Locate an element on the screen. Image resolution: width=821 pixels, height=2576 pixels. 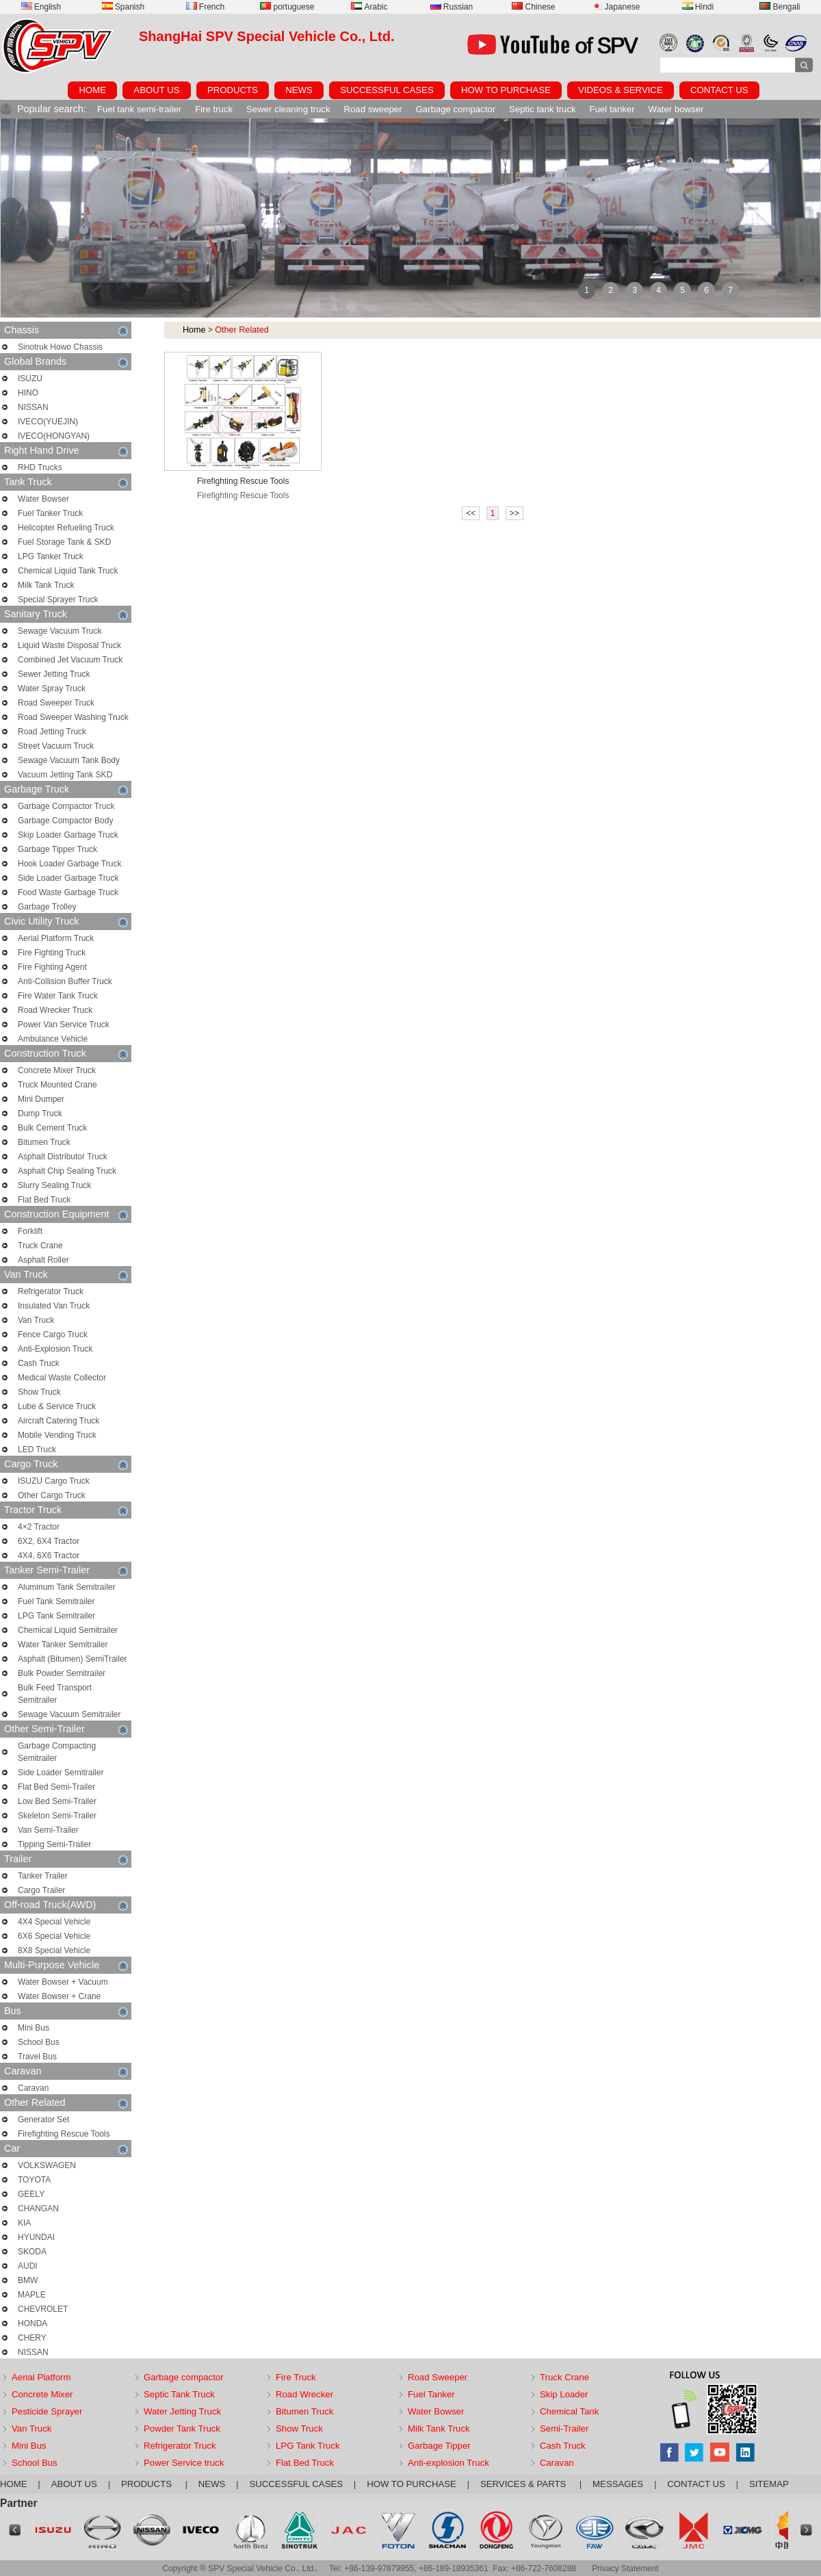
Tipping Semi-Trailer is located at coordinates (54, 1844).